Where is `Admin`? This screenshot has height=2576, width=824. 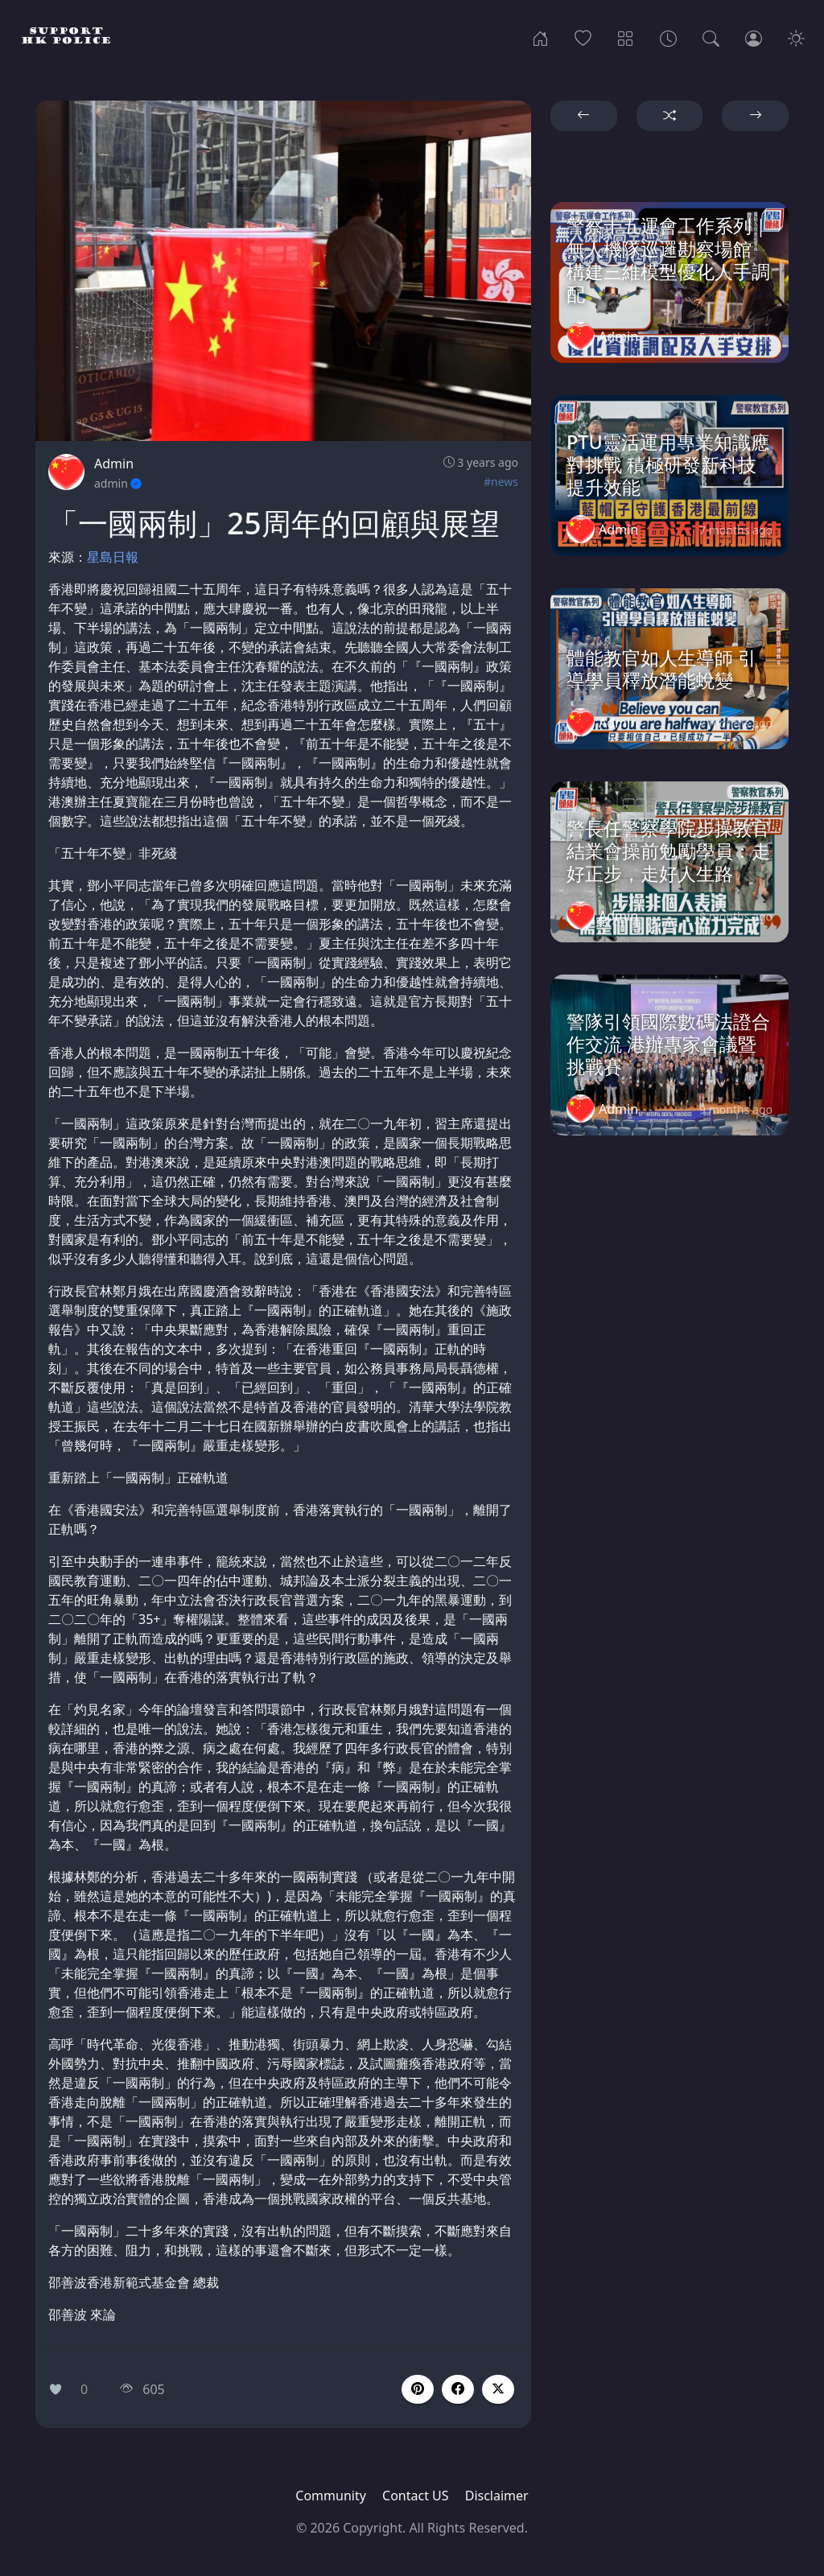 Admin is located at coordinates (114, 463).